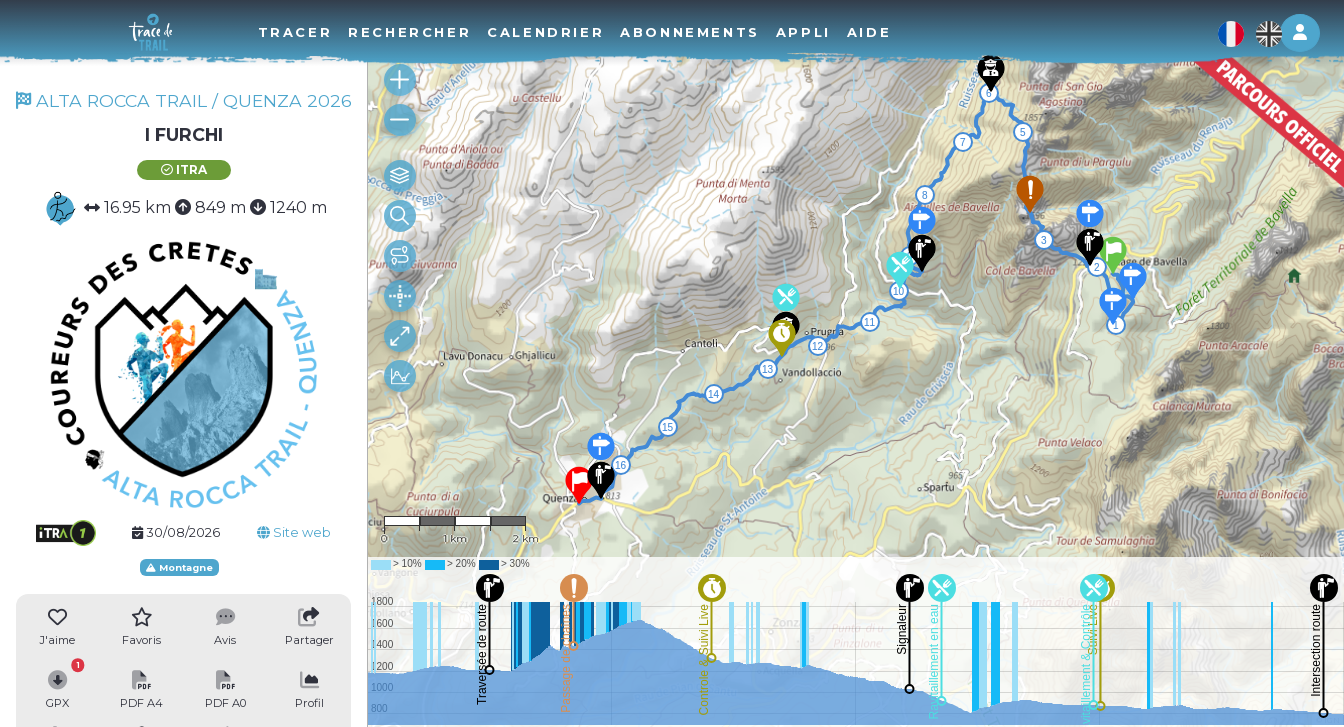 The width and height of the screenshot is (1344, 727). I want to click on ALTA ROCCA TRAIL / QUENZA 2026, so click(184, 100).